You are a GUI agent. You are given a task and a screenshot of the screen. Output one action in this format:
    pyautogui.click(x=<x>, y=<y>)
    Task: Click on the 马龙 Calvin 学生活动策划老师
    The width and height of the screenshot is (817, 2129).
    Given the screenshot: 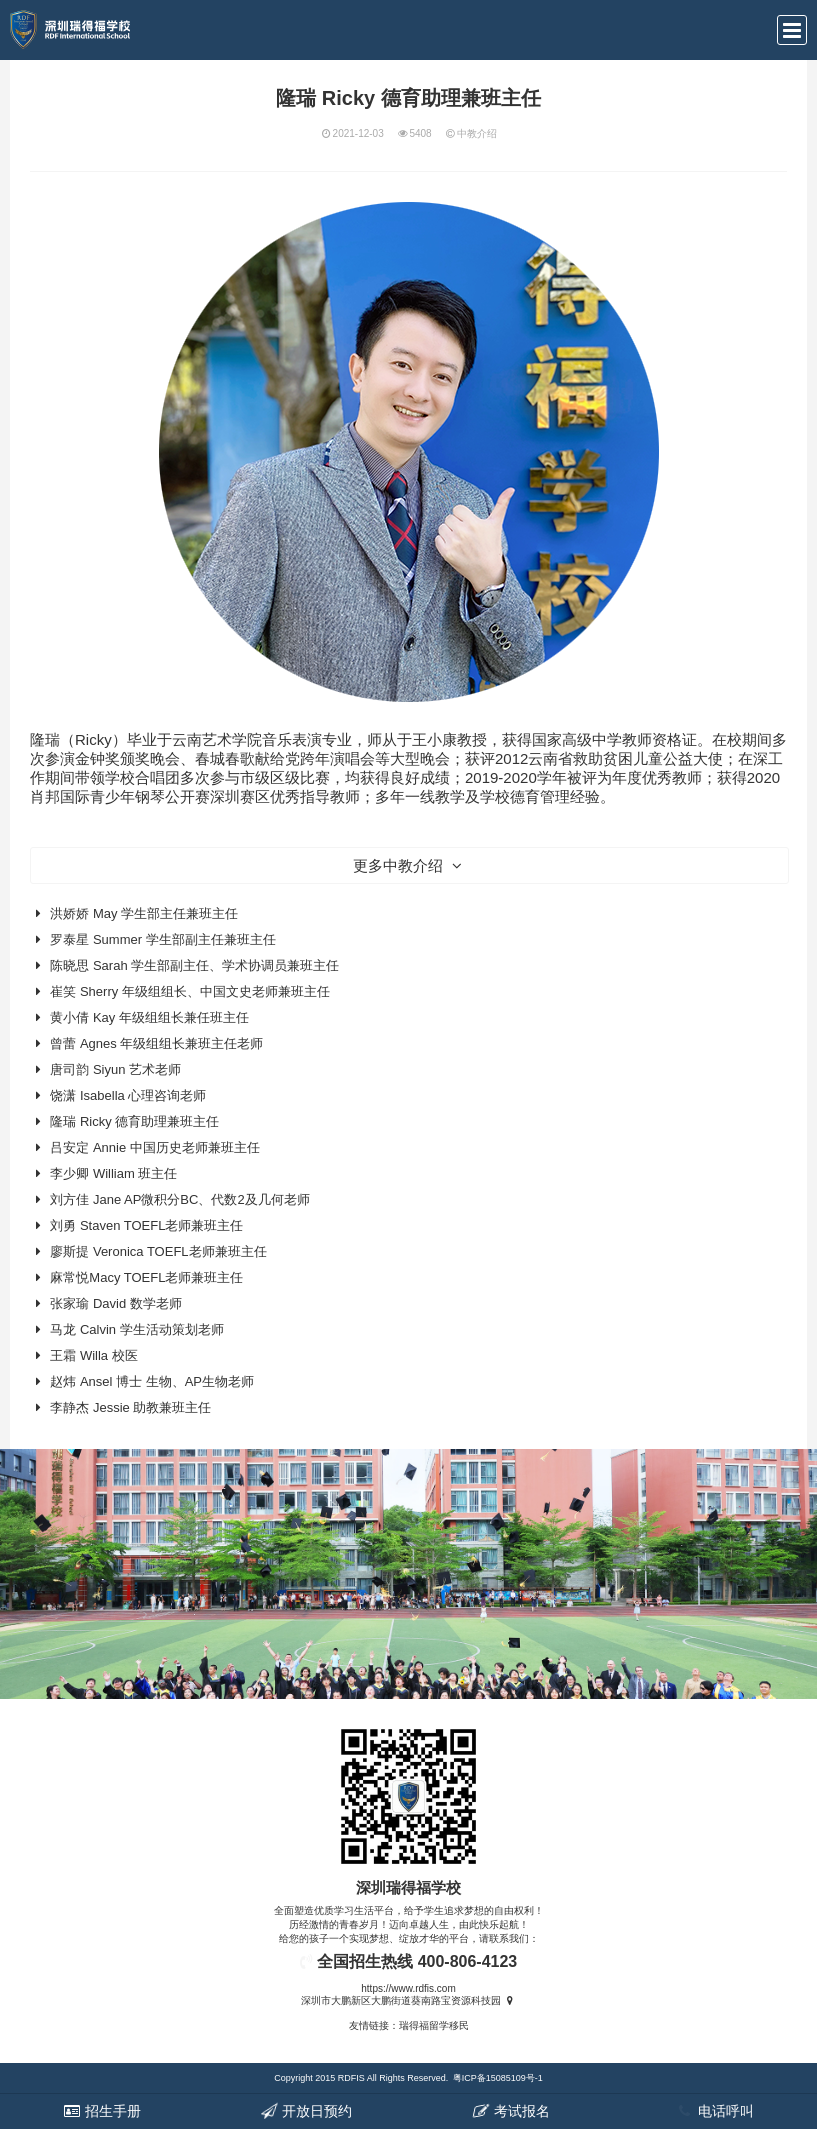 What is the action you would take?
    pyautogui.click(x=136, y=1329)
    